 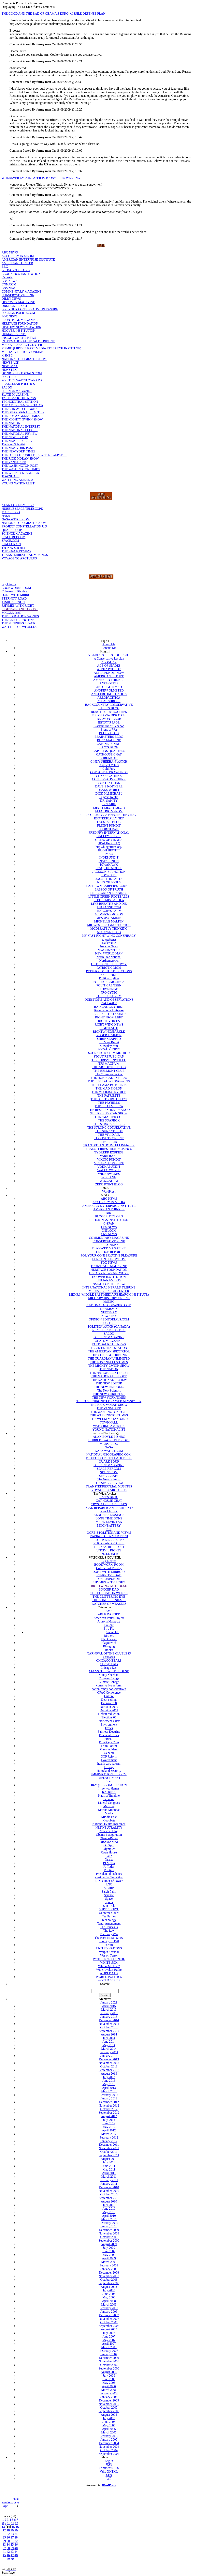 What do you see at coordinates (108, 950) in the screenshot?
I see `NEW SISYPHUS` at bounding box center [108, 950].